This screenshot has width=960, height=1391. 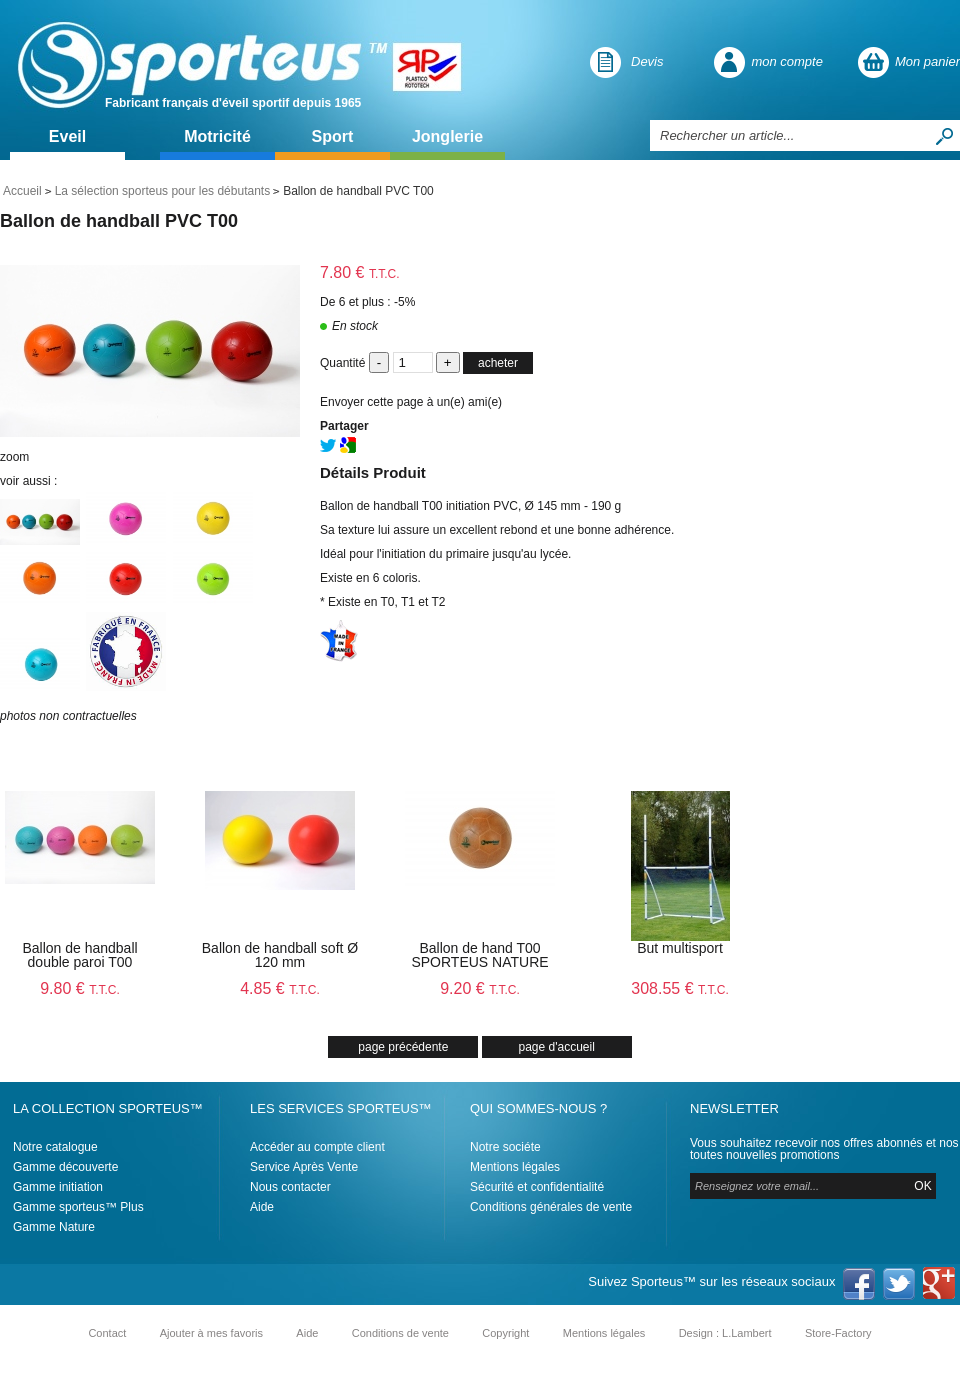 I want to click on 308, so click(x=679, y=988).